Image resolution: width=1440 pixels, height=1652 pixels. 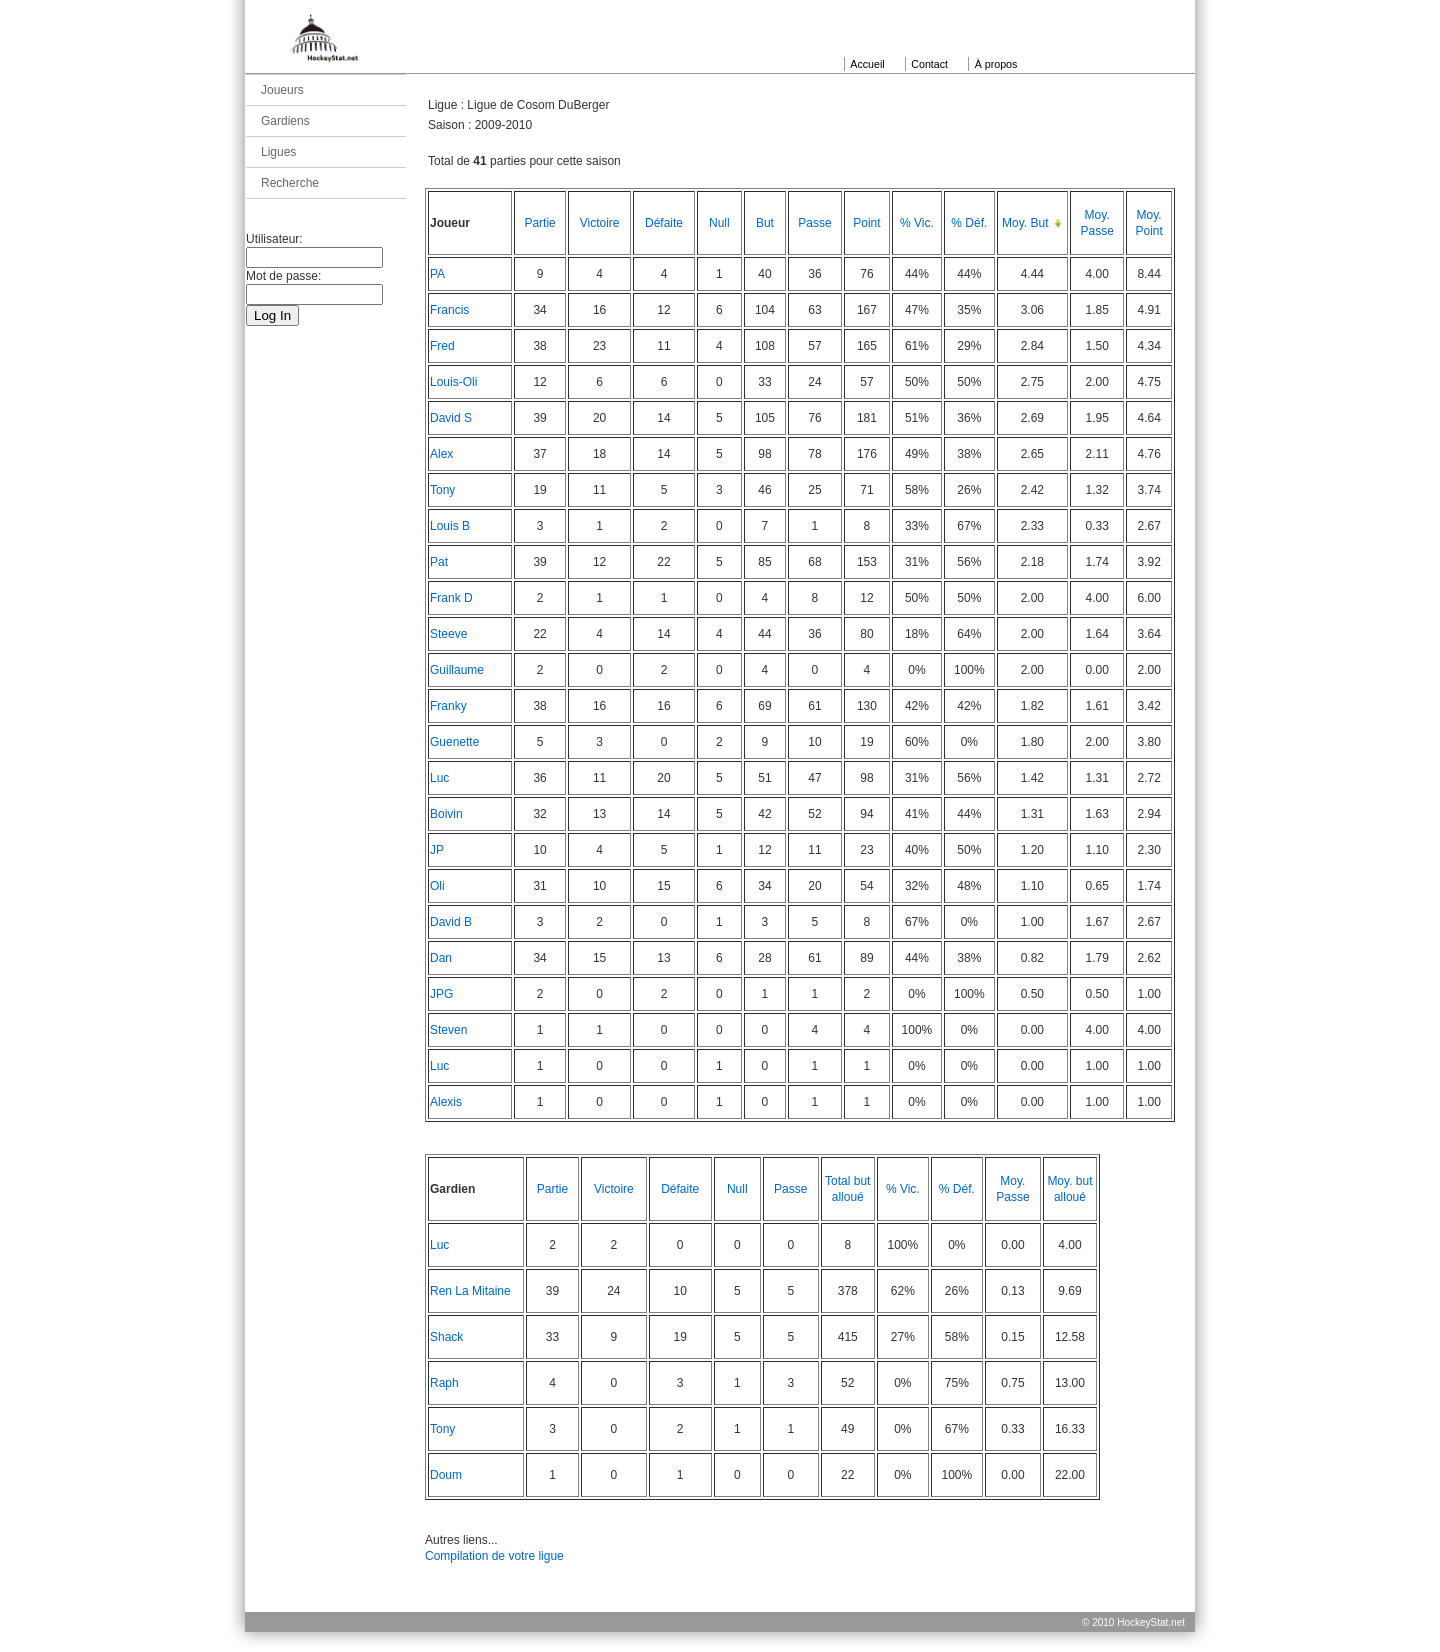 I want to click on Moy. But, so click(x=1025, y=223).